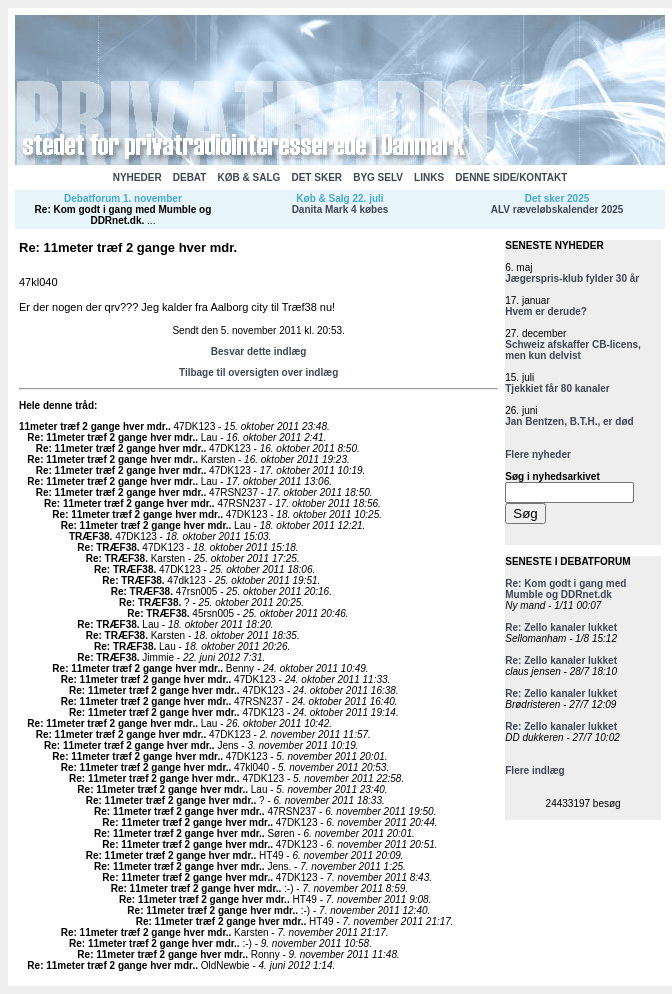  Describe the element at coordinates (89, 536) in the screenshot. I see `TRÆF38` at that location.